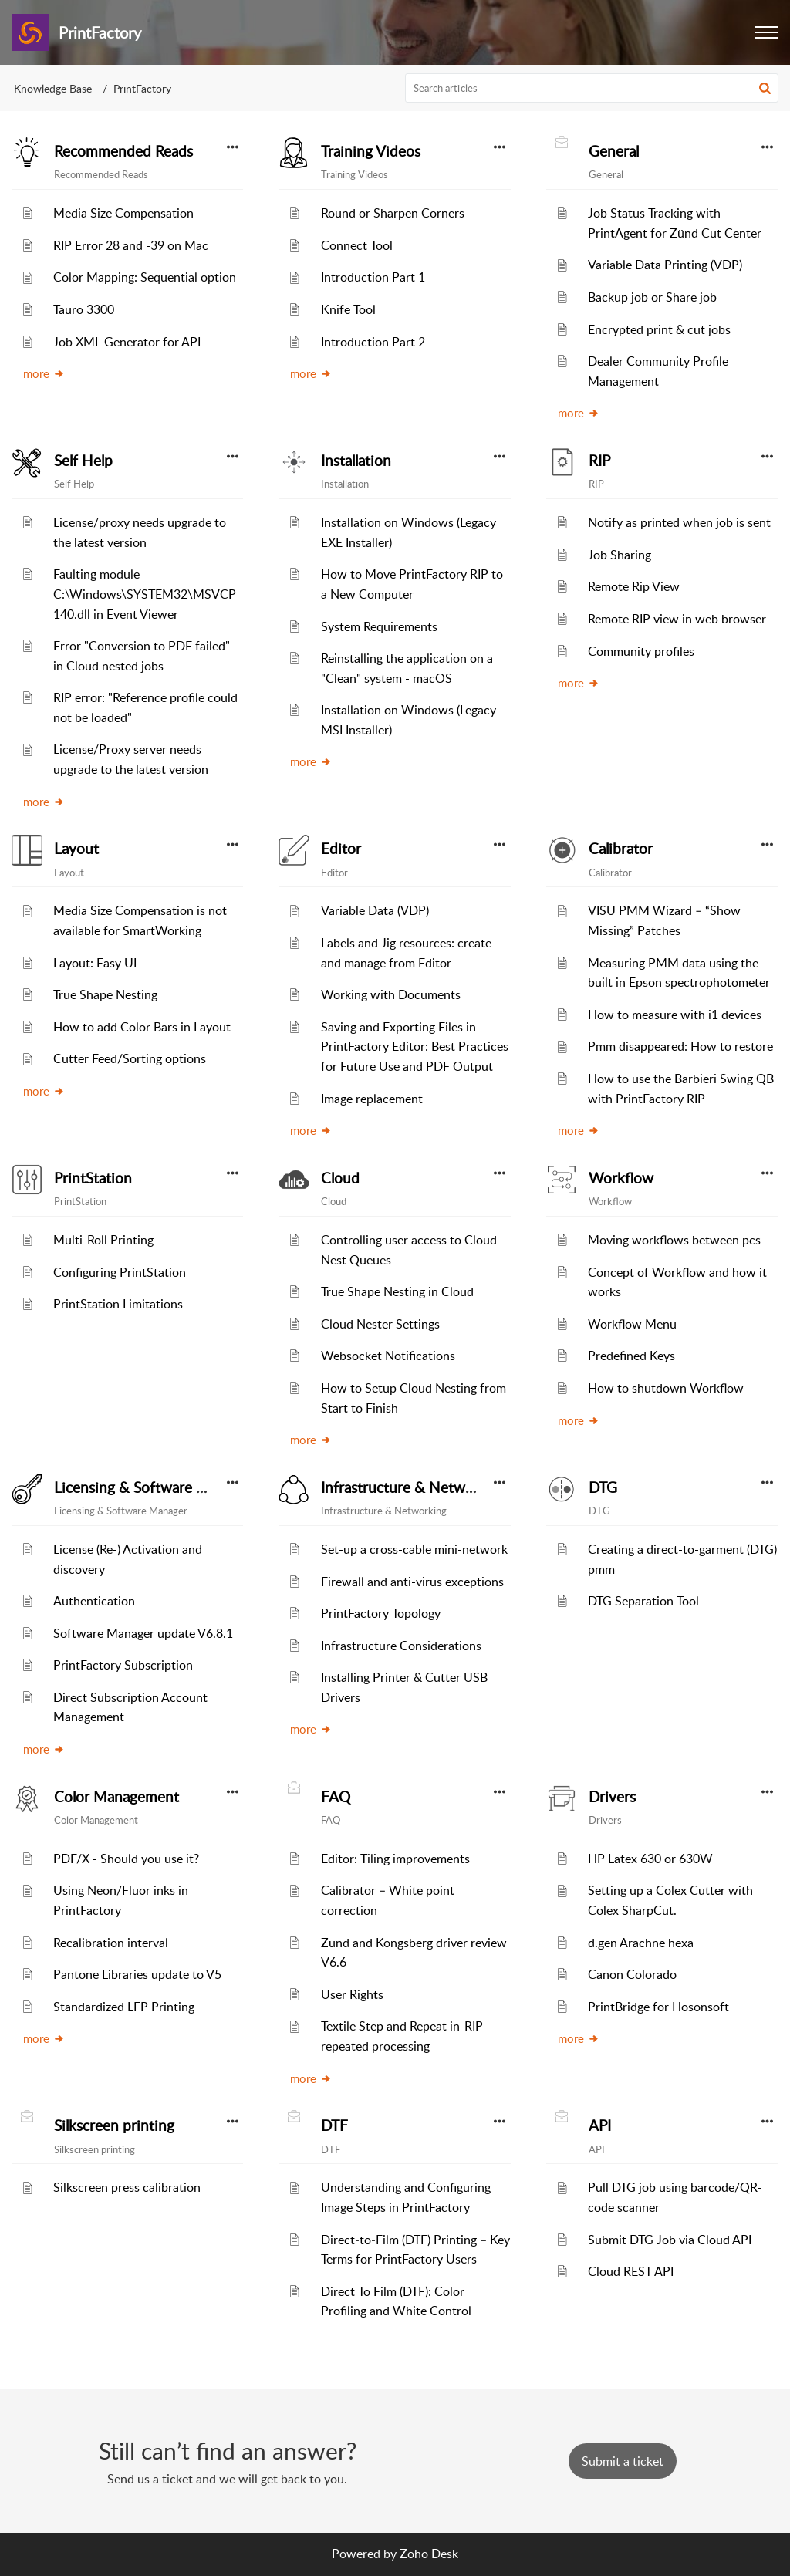  I want to click on PDF/X - Should you use it?, so click(126, 1858).